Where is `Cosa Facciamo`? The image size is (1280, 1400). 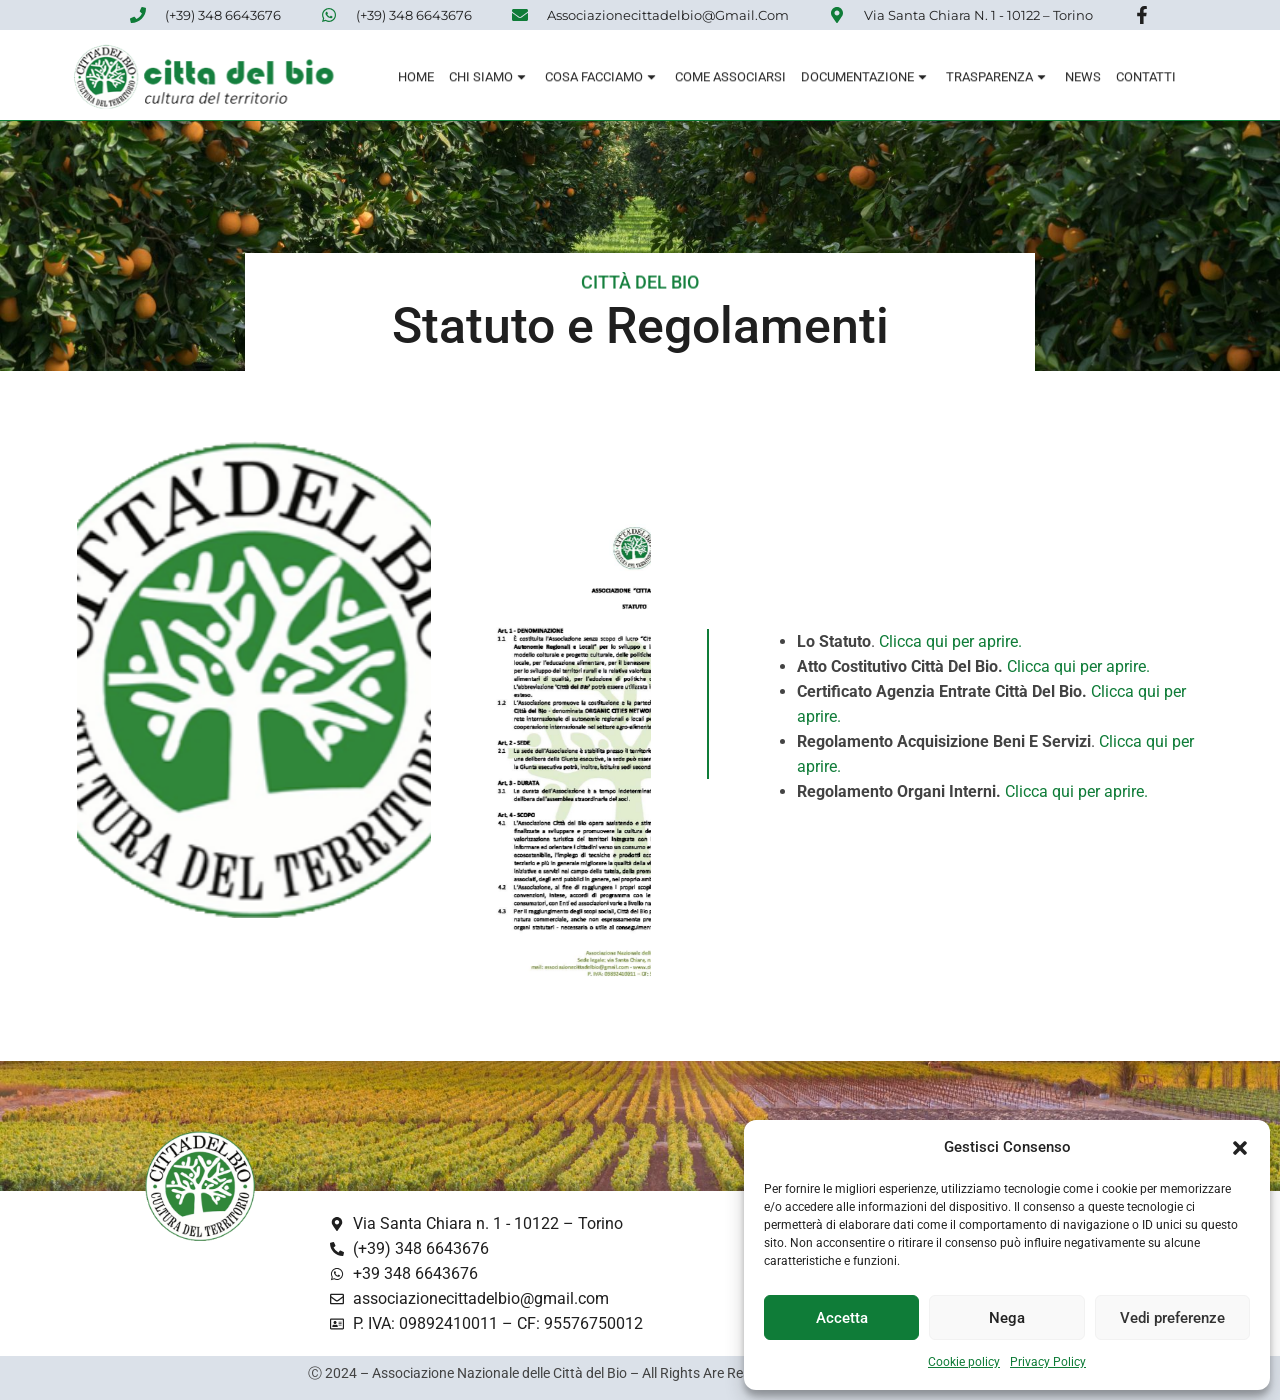
Cosa Facciamo is located at coordinates (602, 79).